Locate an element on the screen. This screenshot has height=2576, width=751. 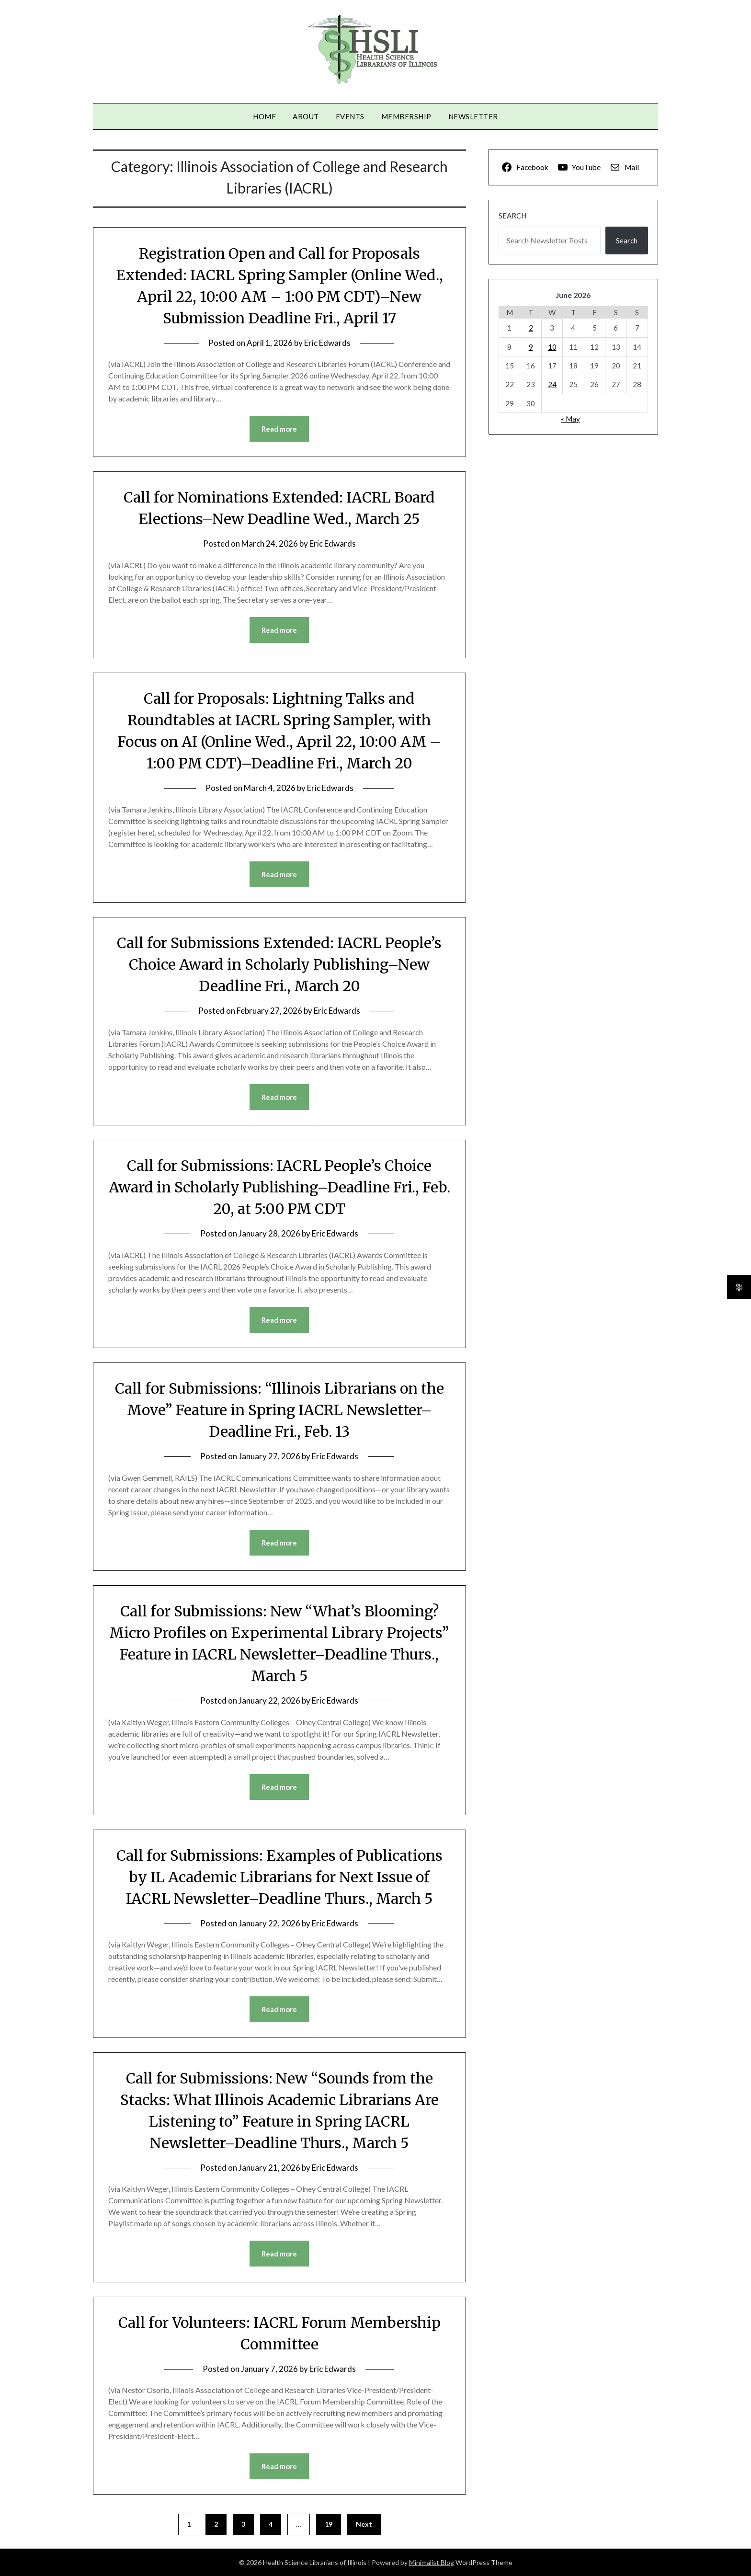
2 [Posts published on June 2, 2026] is located at coordinates (531, 327).